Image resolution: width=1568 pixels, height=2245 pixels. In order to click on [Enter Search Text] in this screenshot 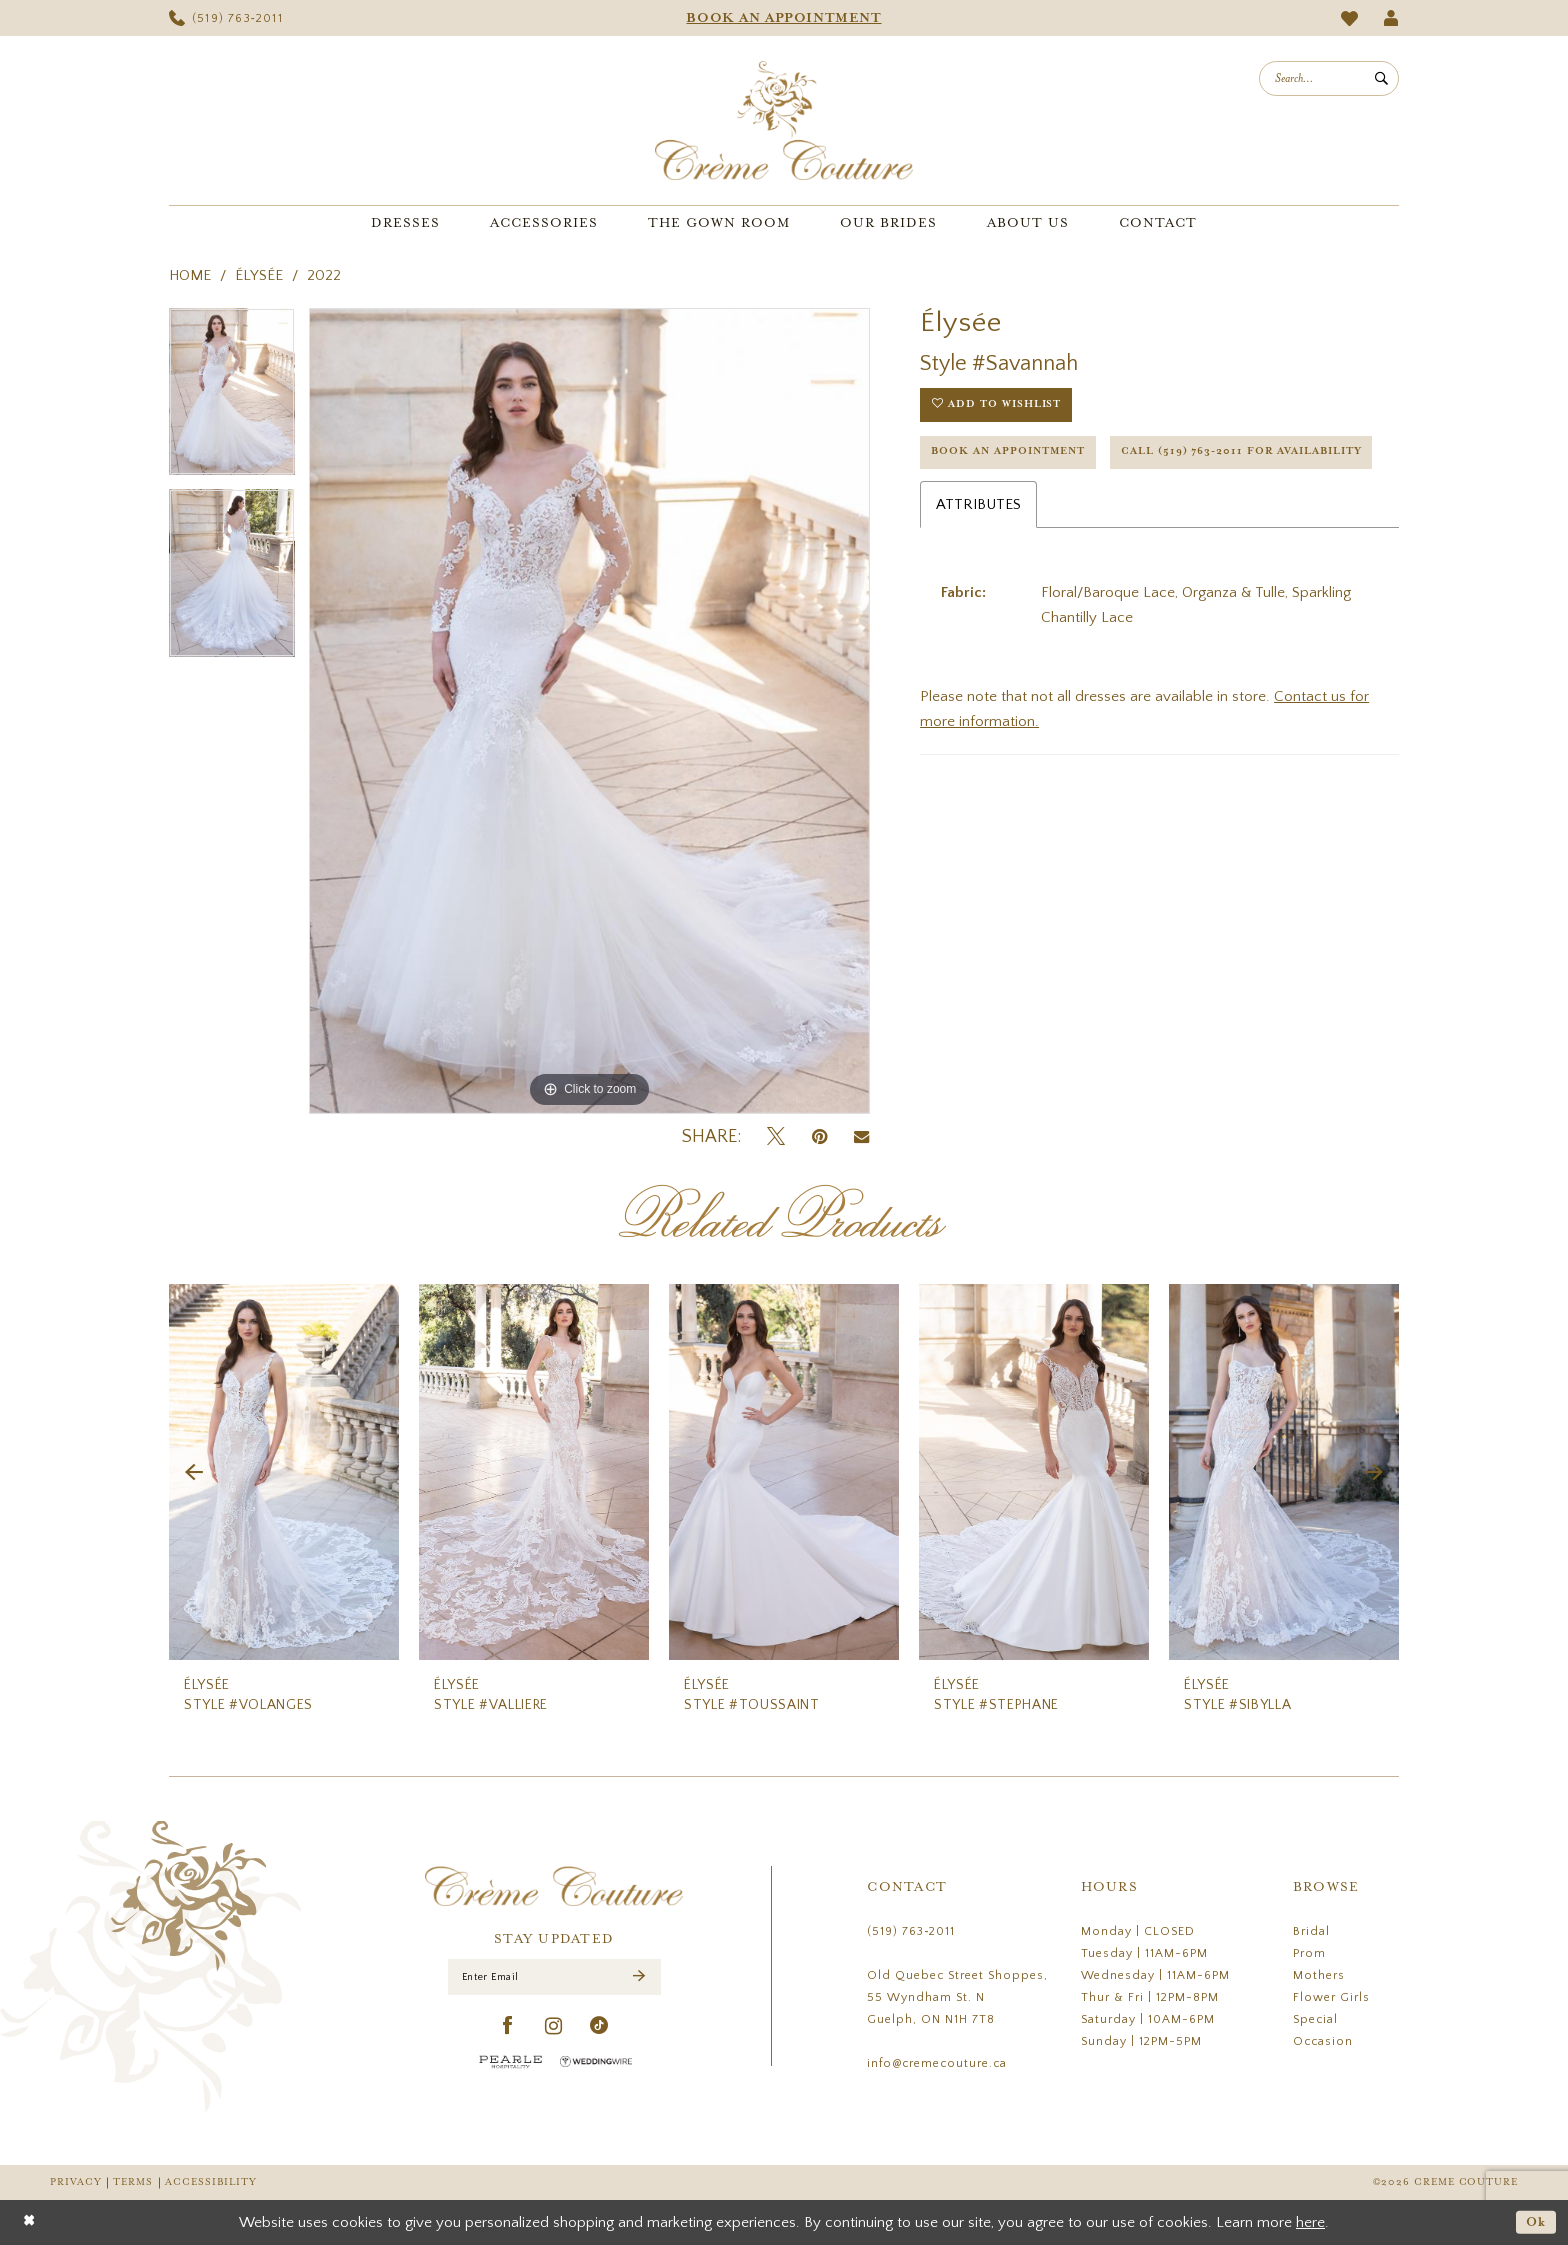, I will do `click(1329, 78)`.